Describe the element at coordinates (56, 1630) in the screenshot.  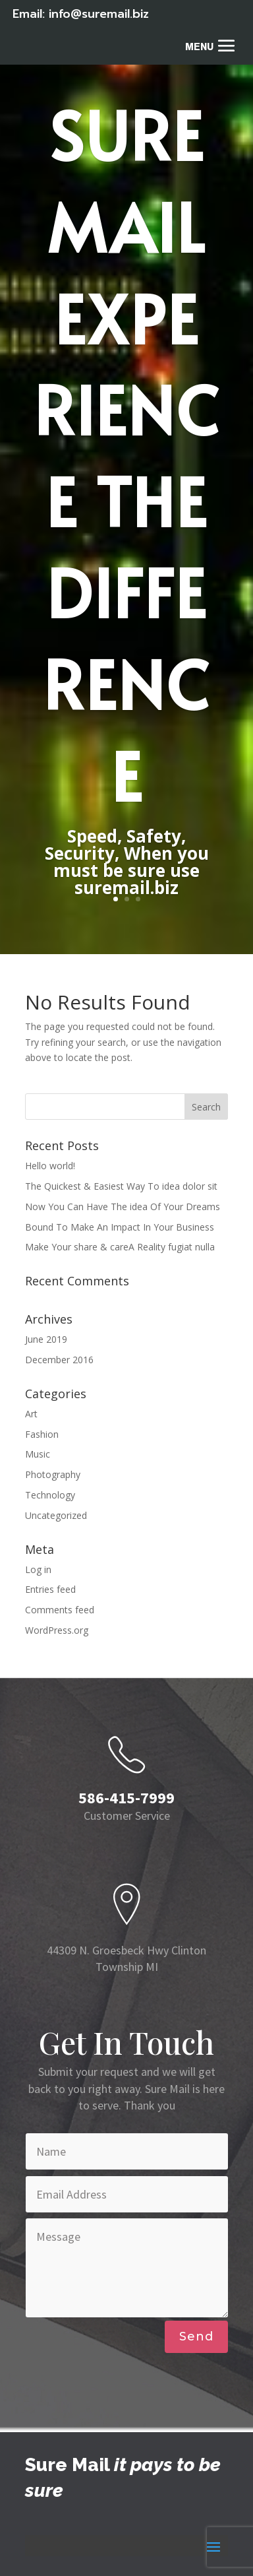
I see `WordPress.org` at that location.